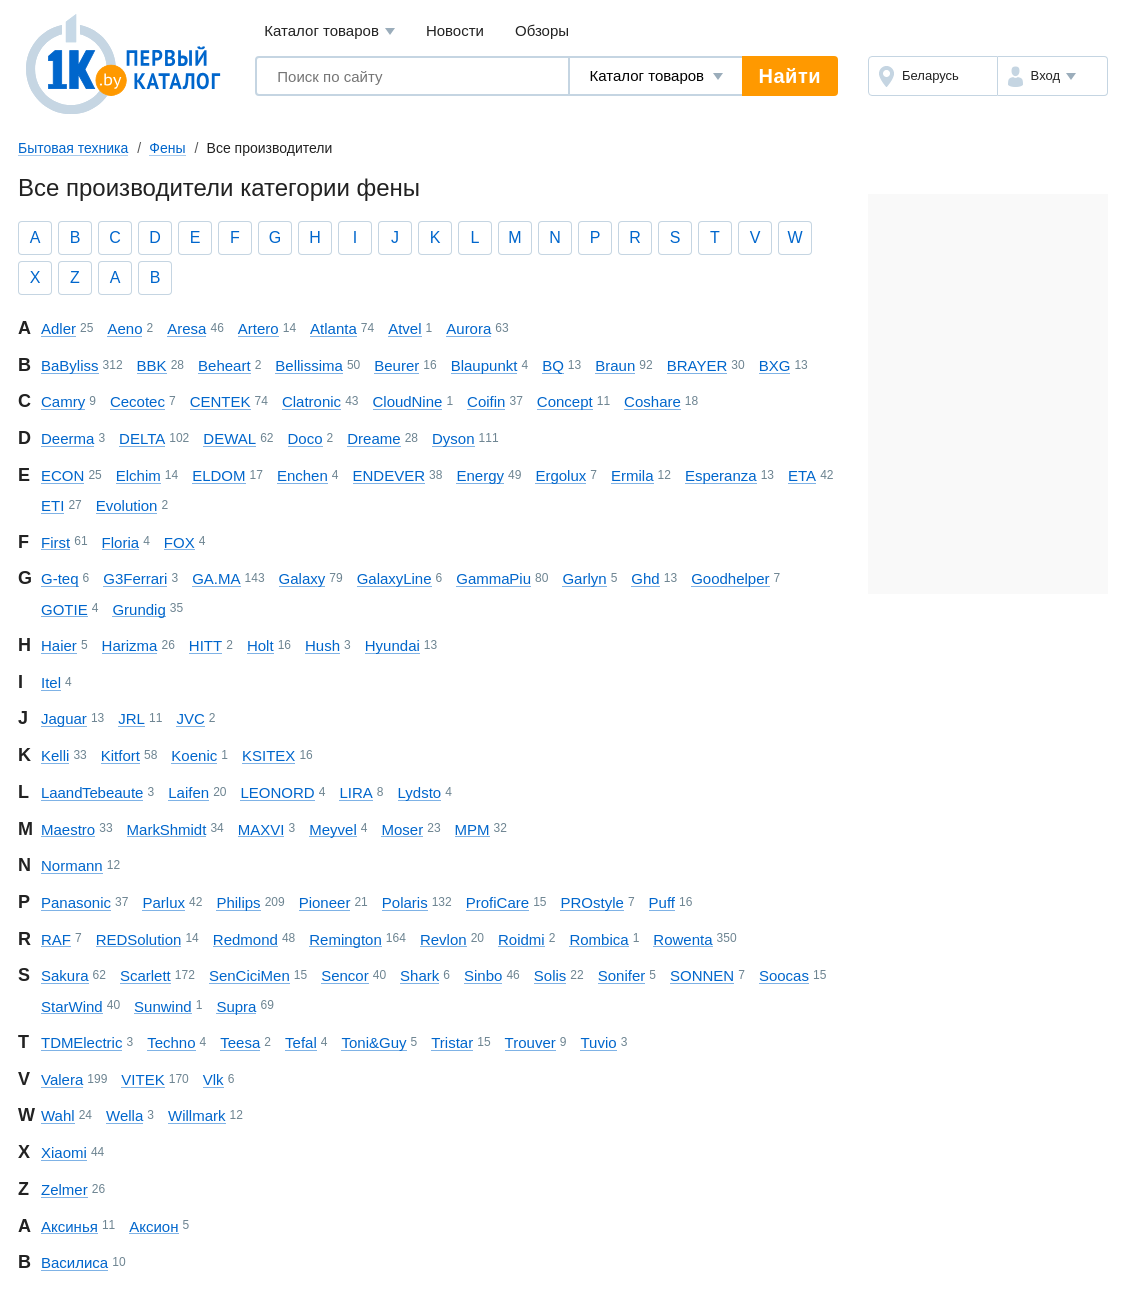  What do you see at coordinates (345, 975) in the screenshot?
I see `Sencor` at bounding box center [345, 975].